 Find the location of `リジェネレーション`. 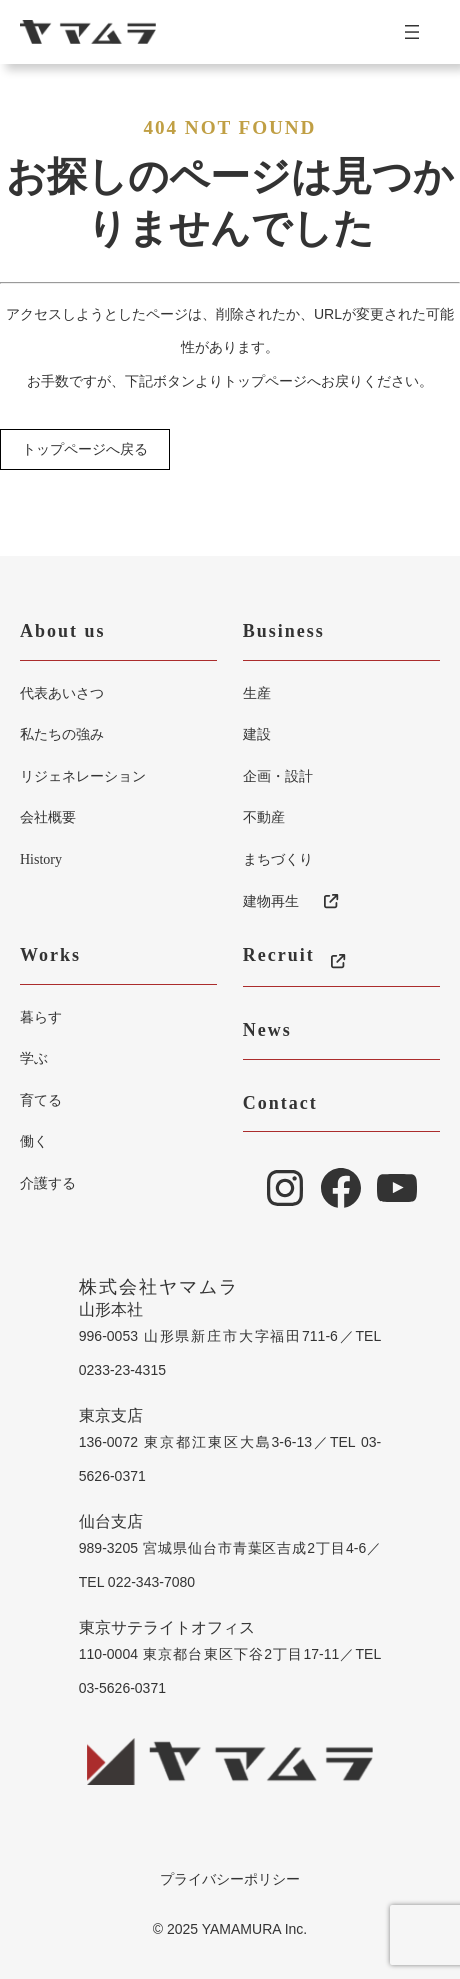

リジェネレーション is located at coordinates (83, 776).